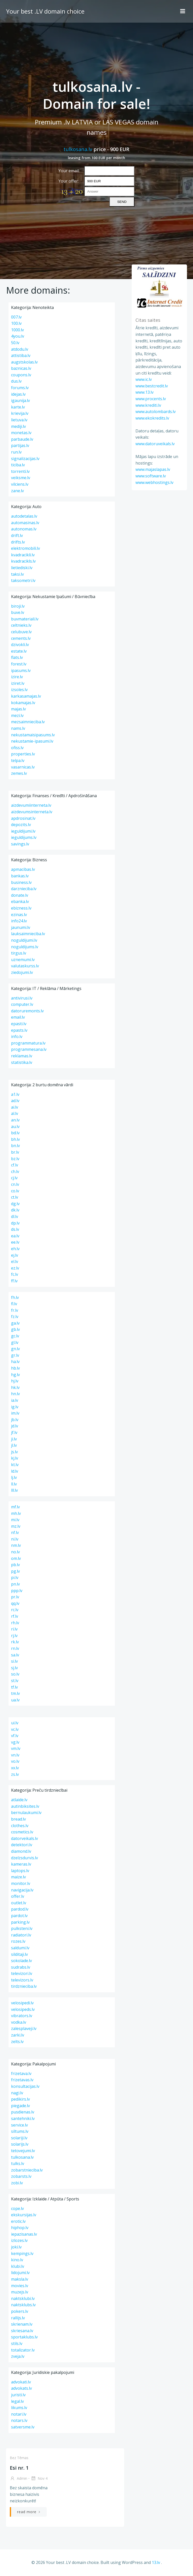  What do you see at coordinates (18, 1017) in the screenshot?
I see `email.lv` at bounding box center [18, 1017].